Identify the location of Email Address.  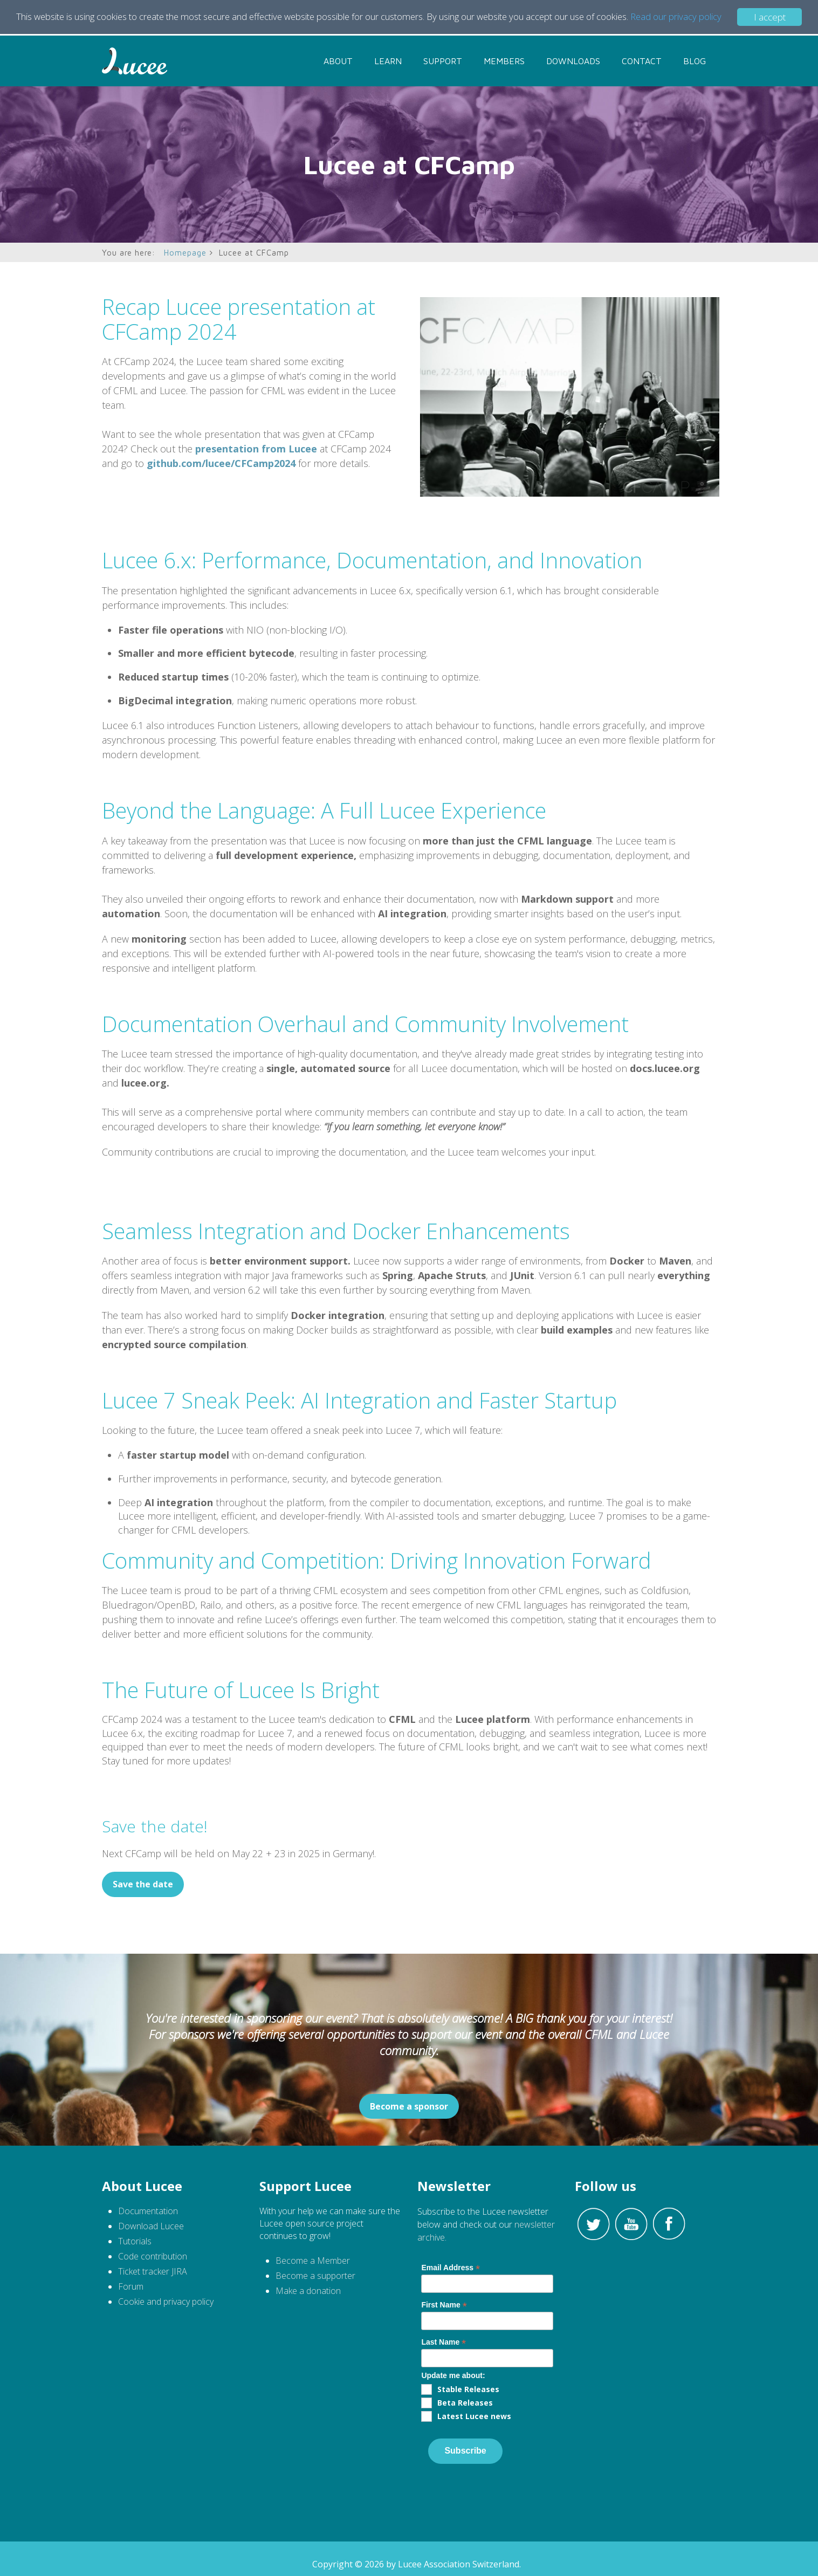
(450, 2268).